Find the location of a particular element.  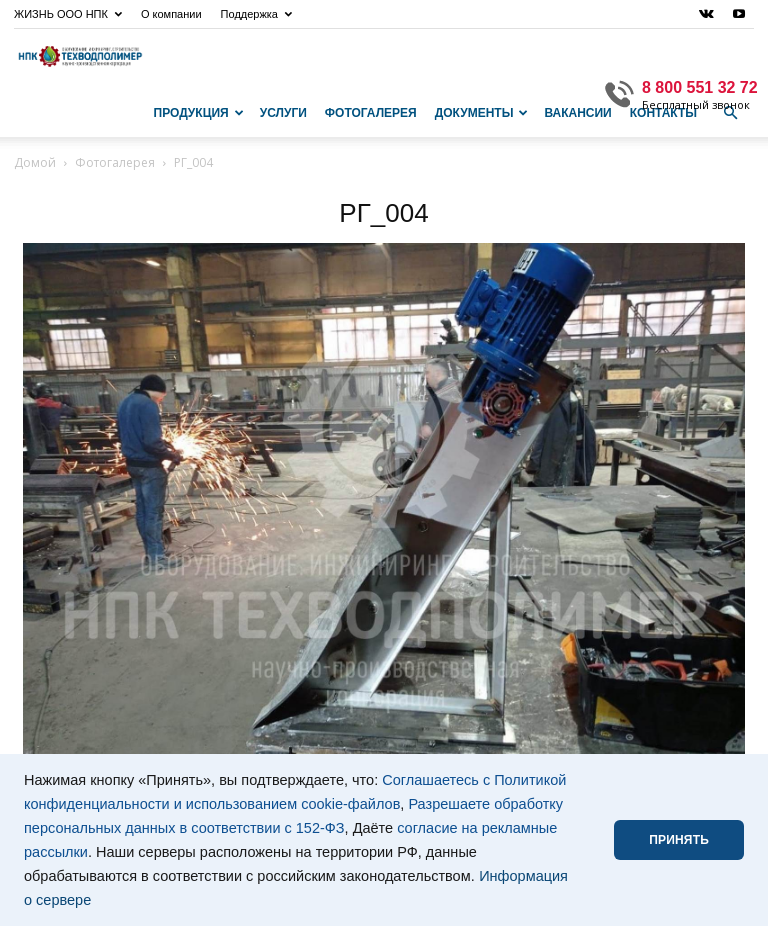

Поддержка is located at coordinates (256, 14).